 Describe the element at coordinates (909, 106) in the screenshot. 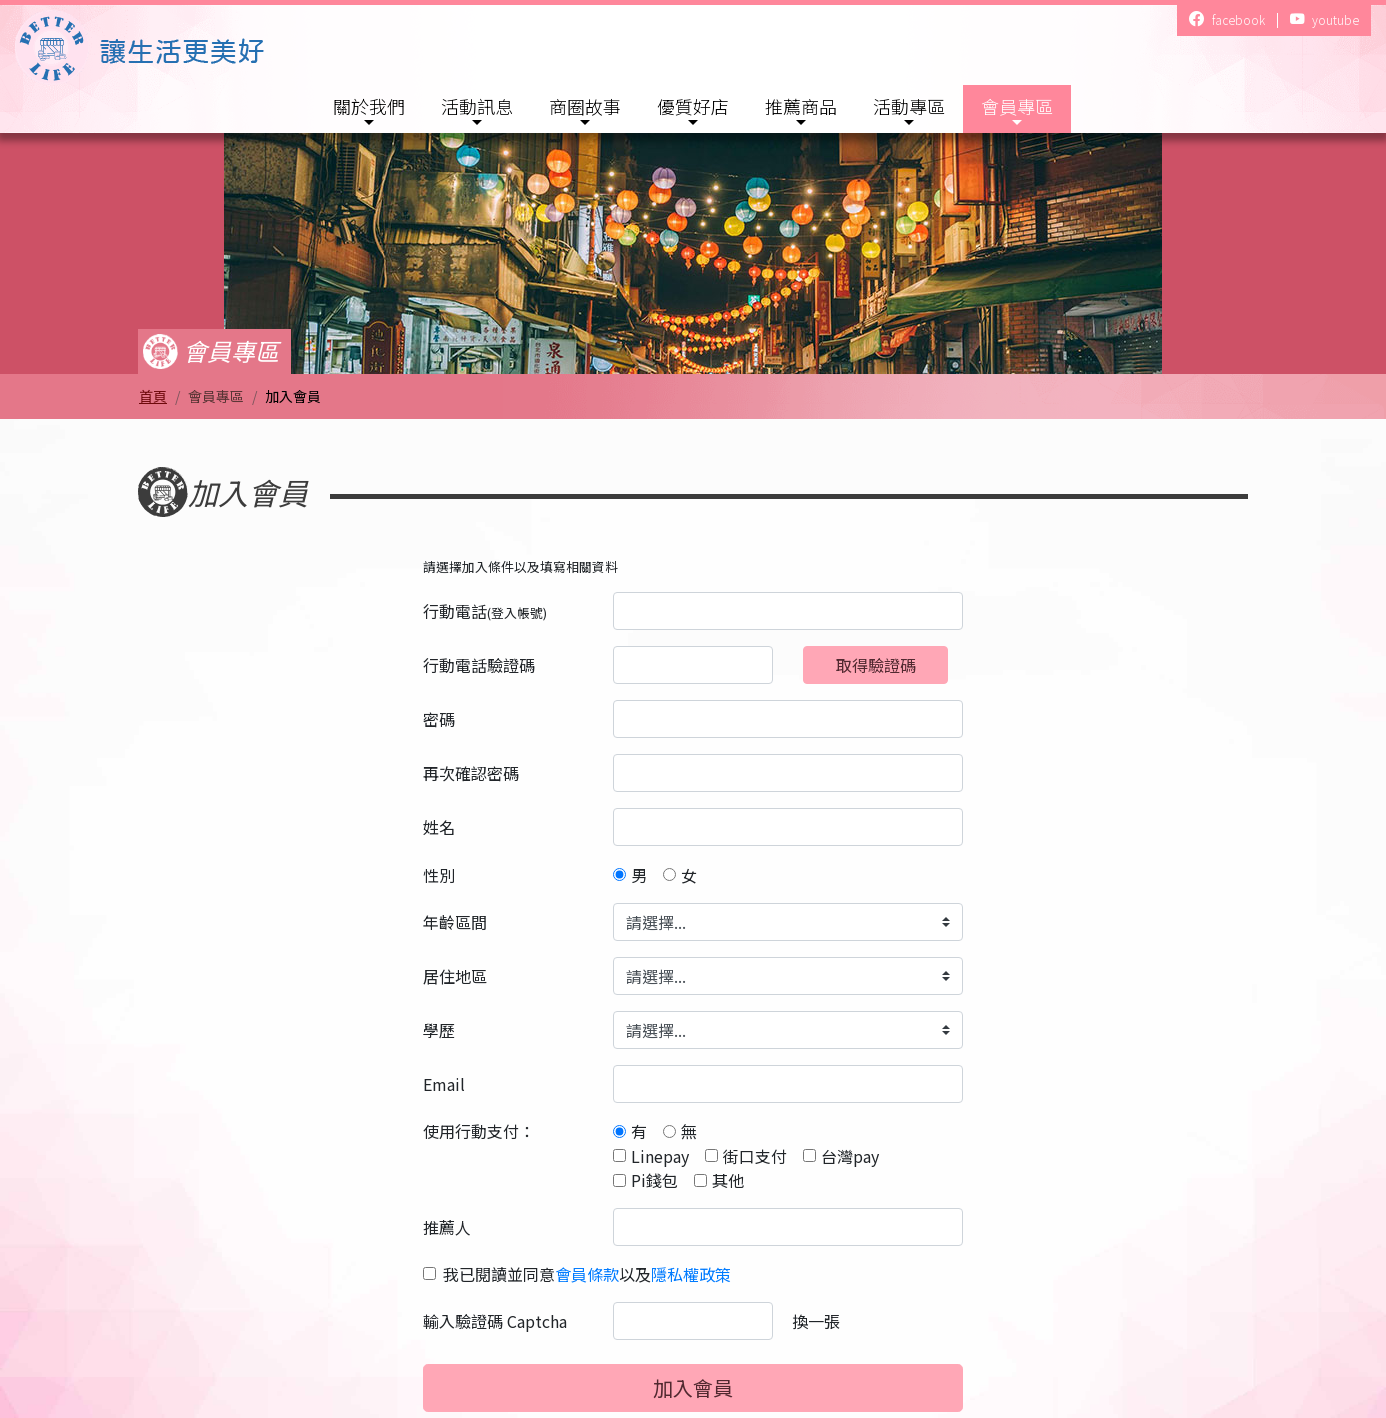

I see `活動專區` at that location.